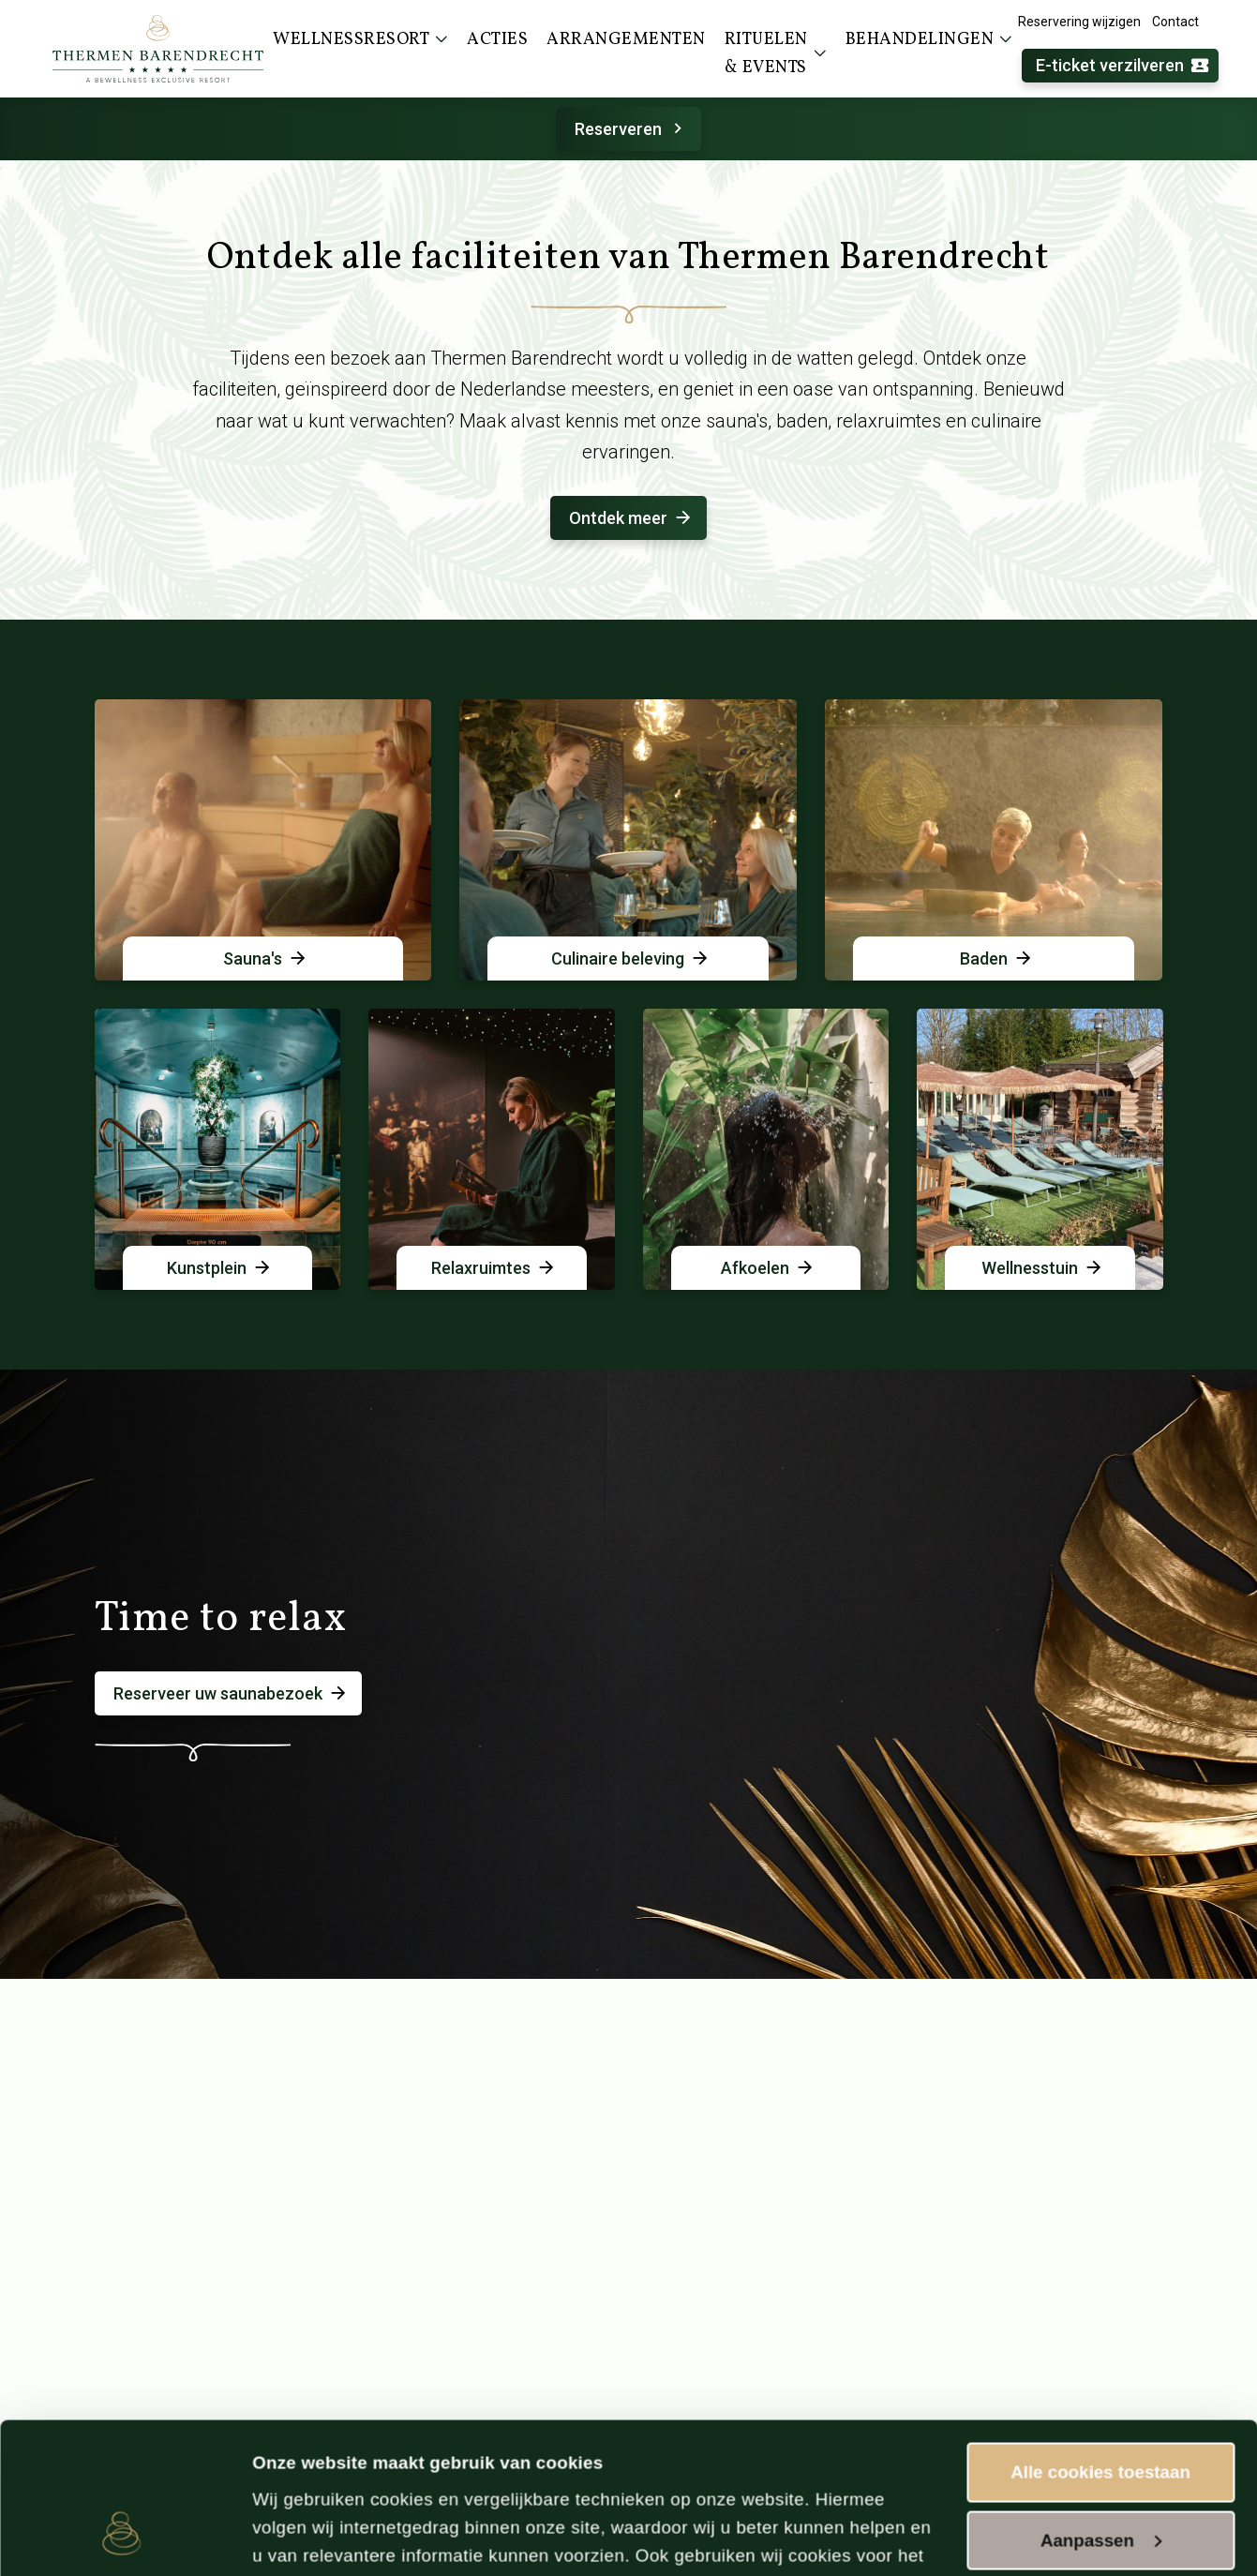 This screenshot has width=1257, height=2576. I want to click on [Cookiebot van Usercentrics - opent in een nieuw venster], so click(121, 2536).